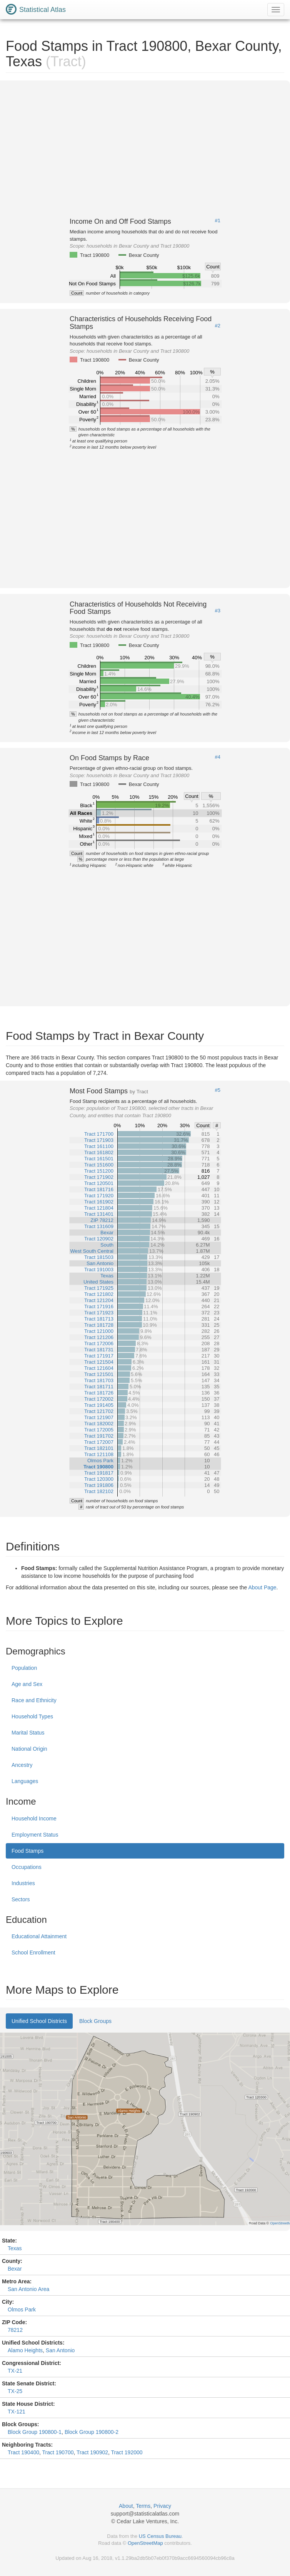 This screenshot has height=2576, width=290. Describe the element at coordinates (27, 1851) in the screenshot. I see `Food Stamps` at that location.